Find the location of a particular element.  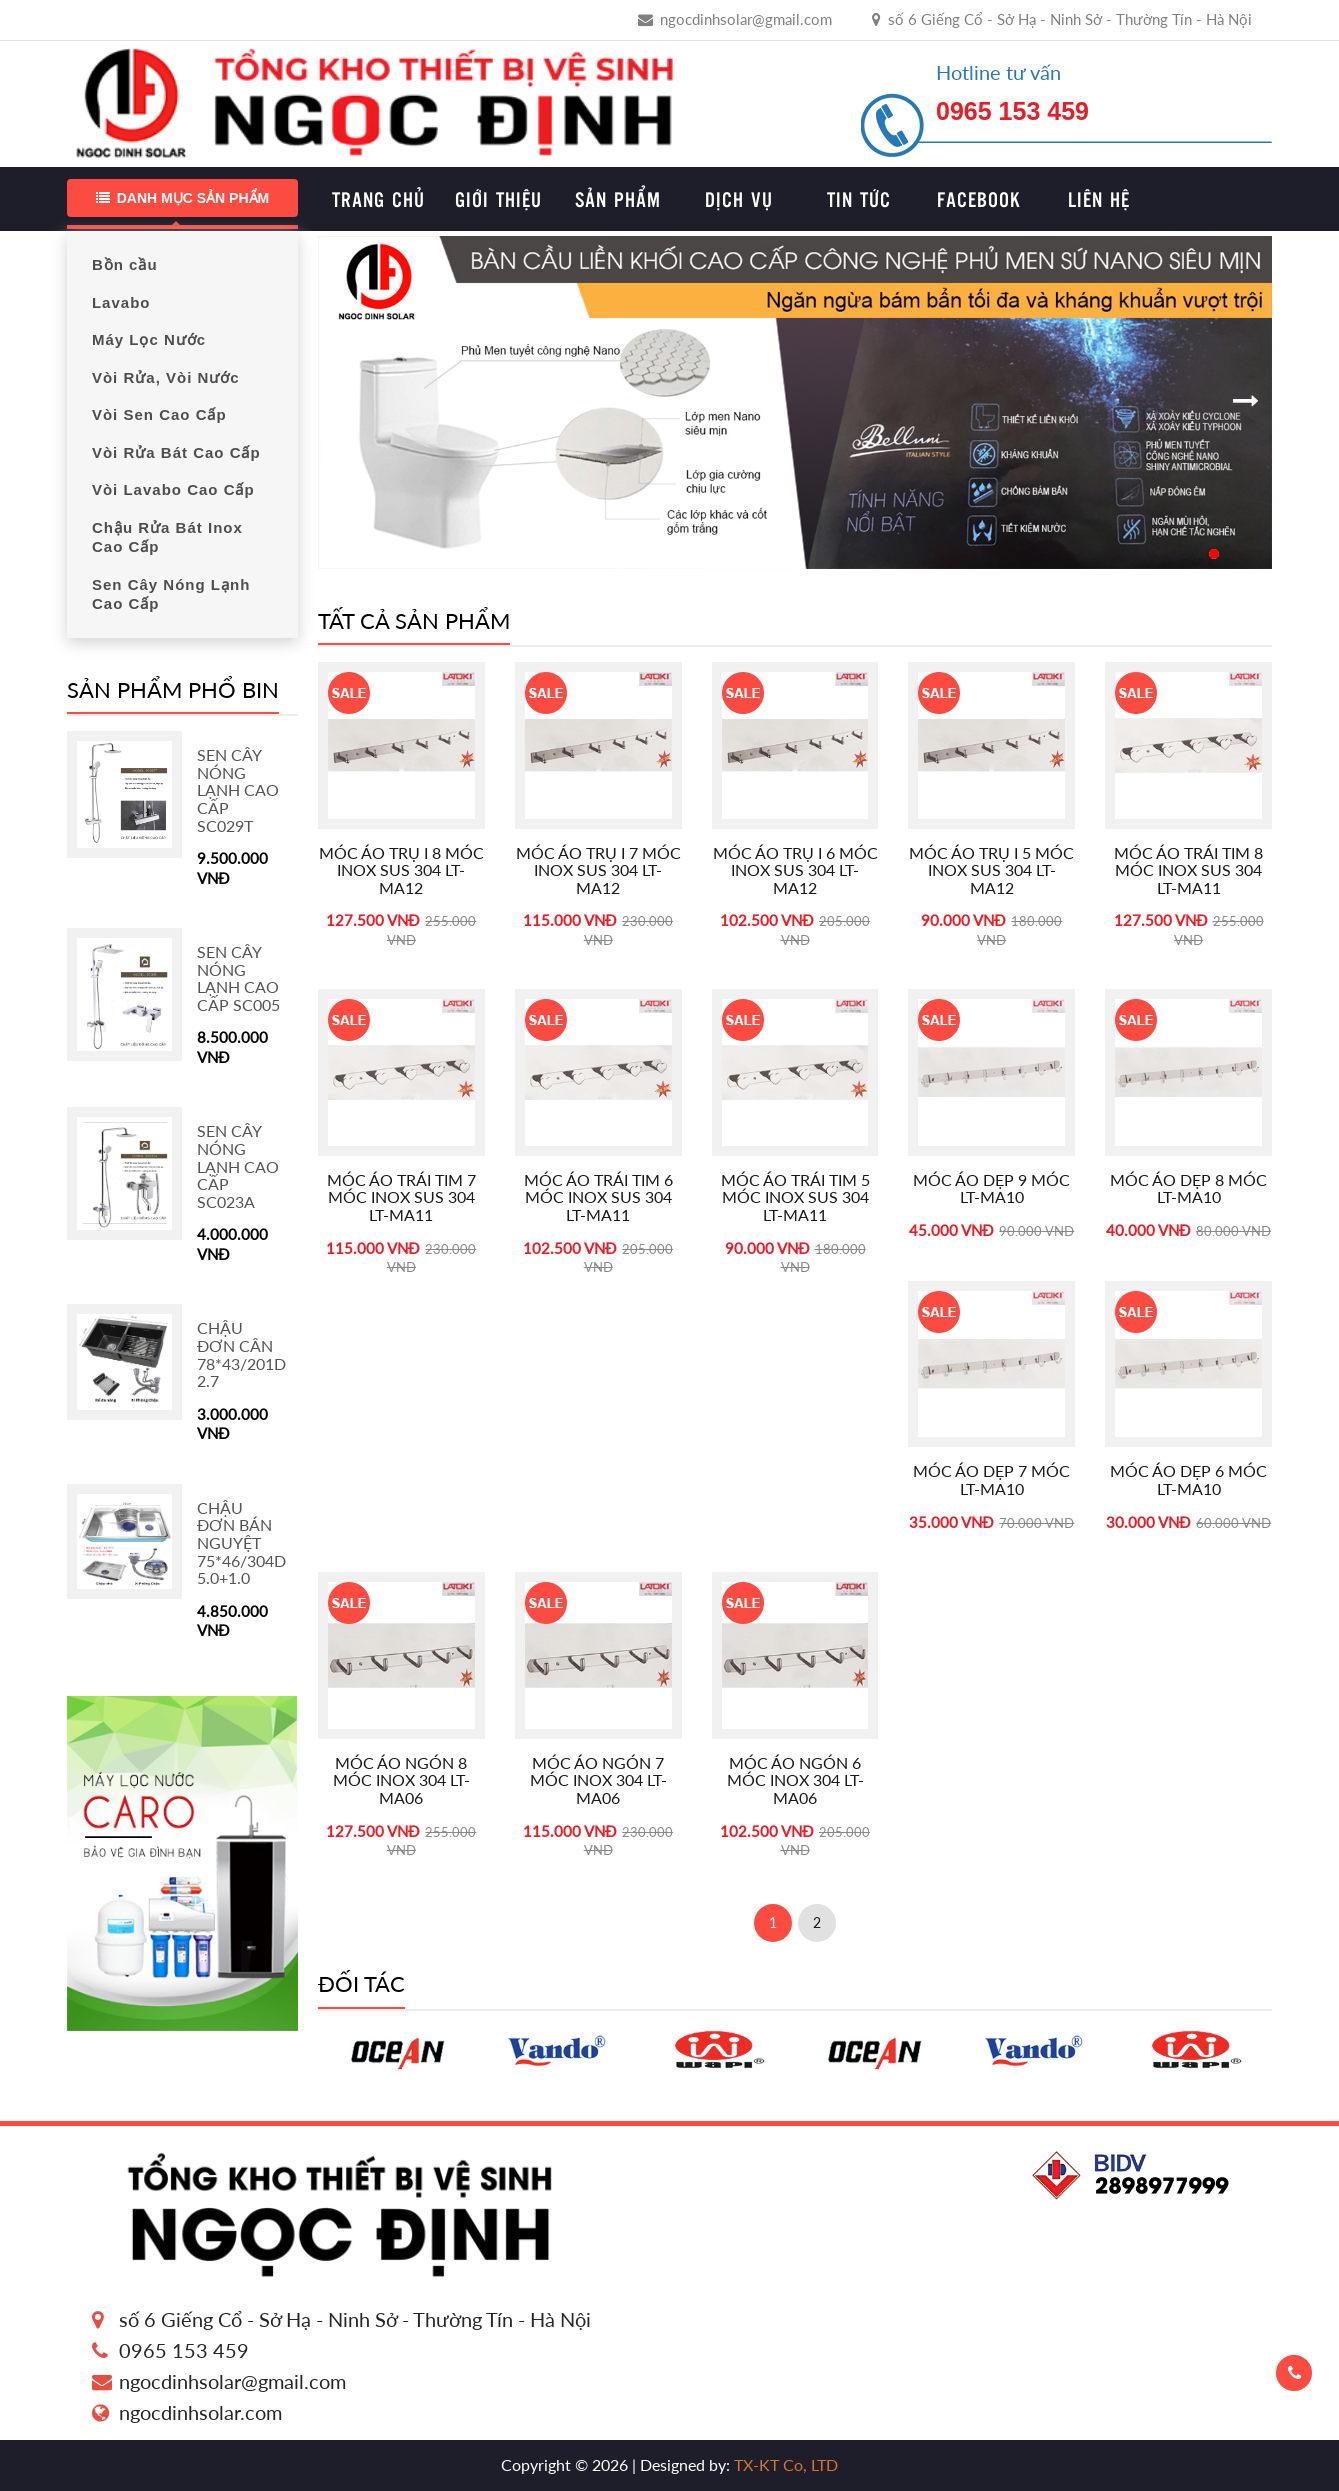

Dịch vụ is located at coordinates (739, 199).